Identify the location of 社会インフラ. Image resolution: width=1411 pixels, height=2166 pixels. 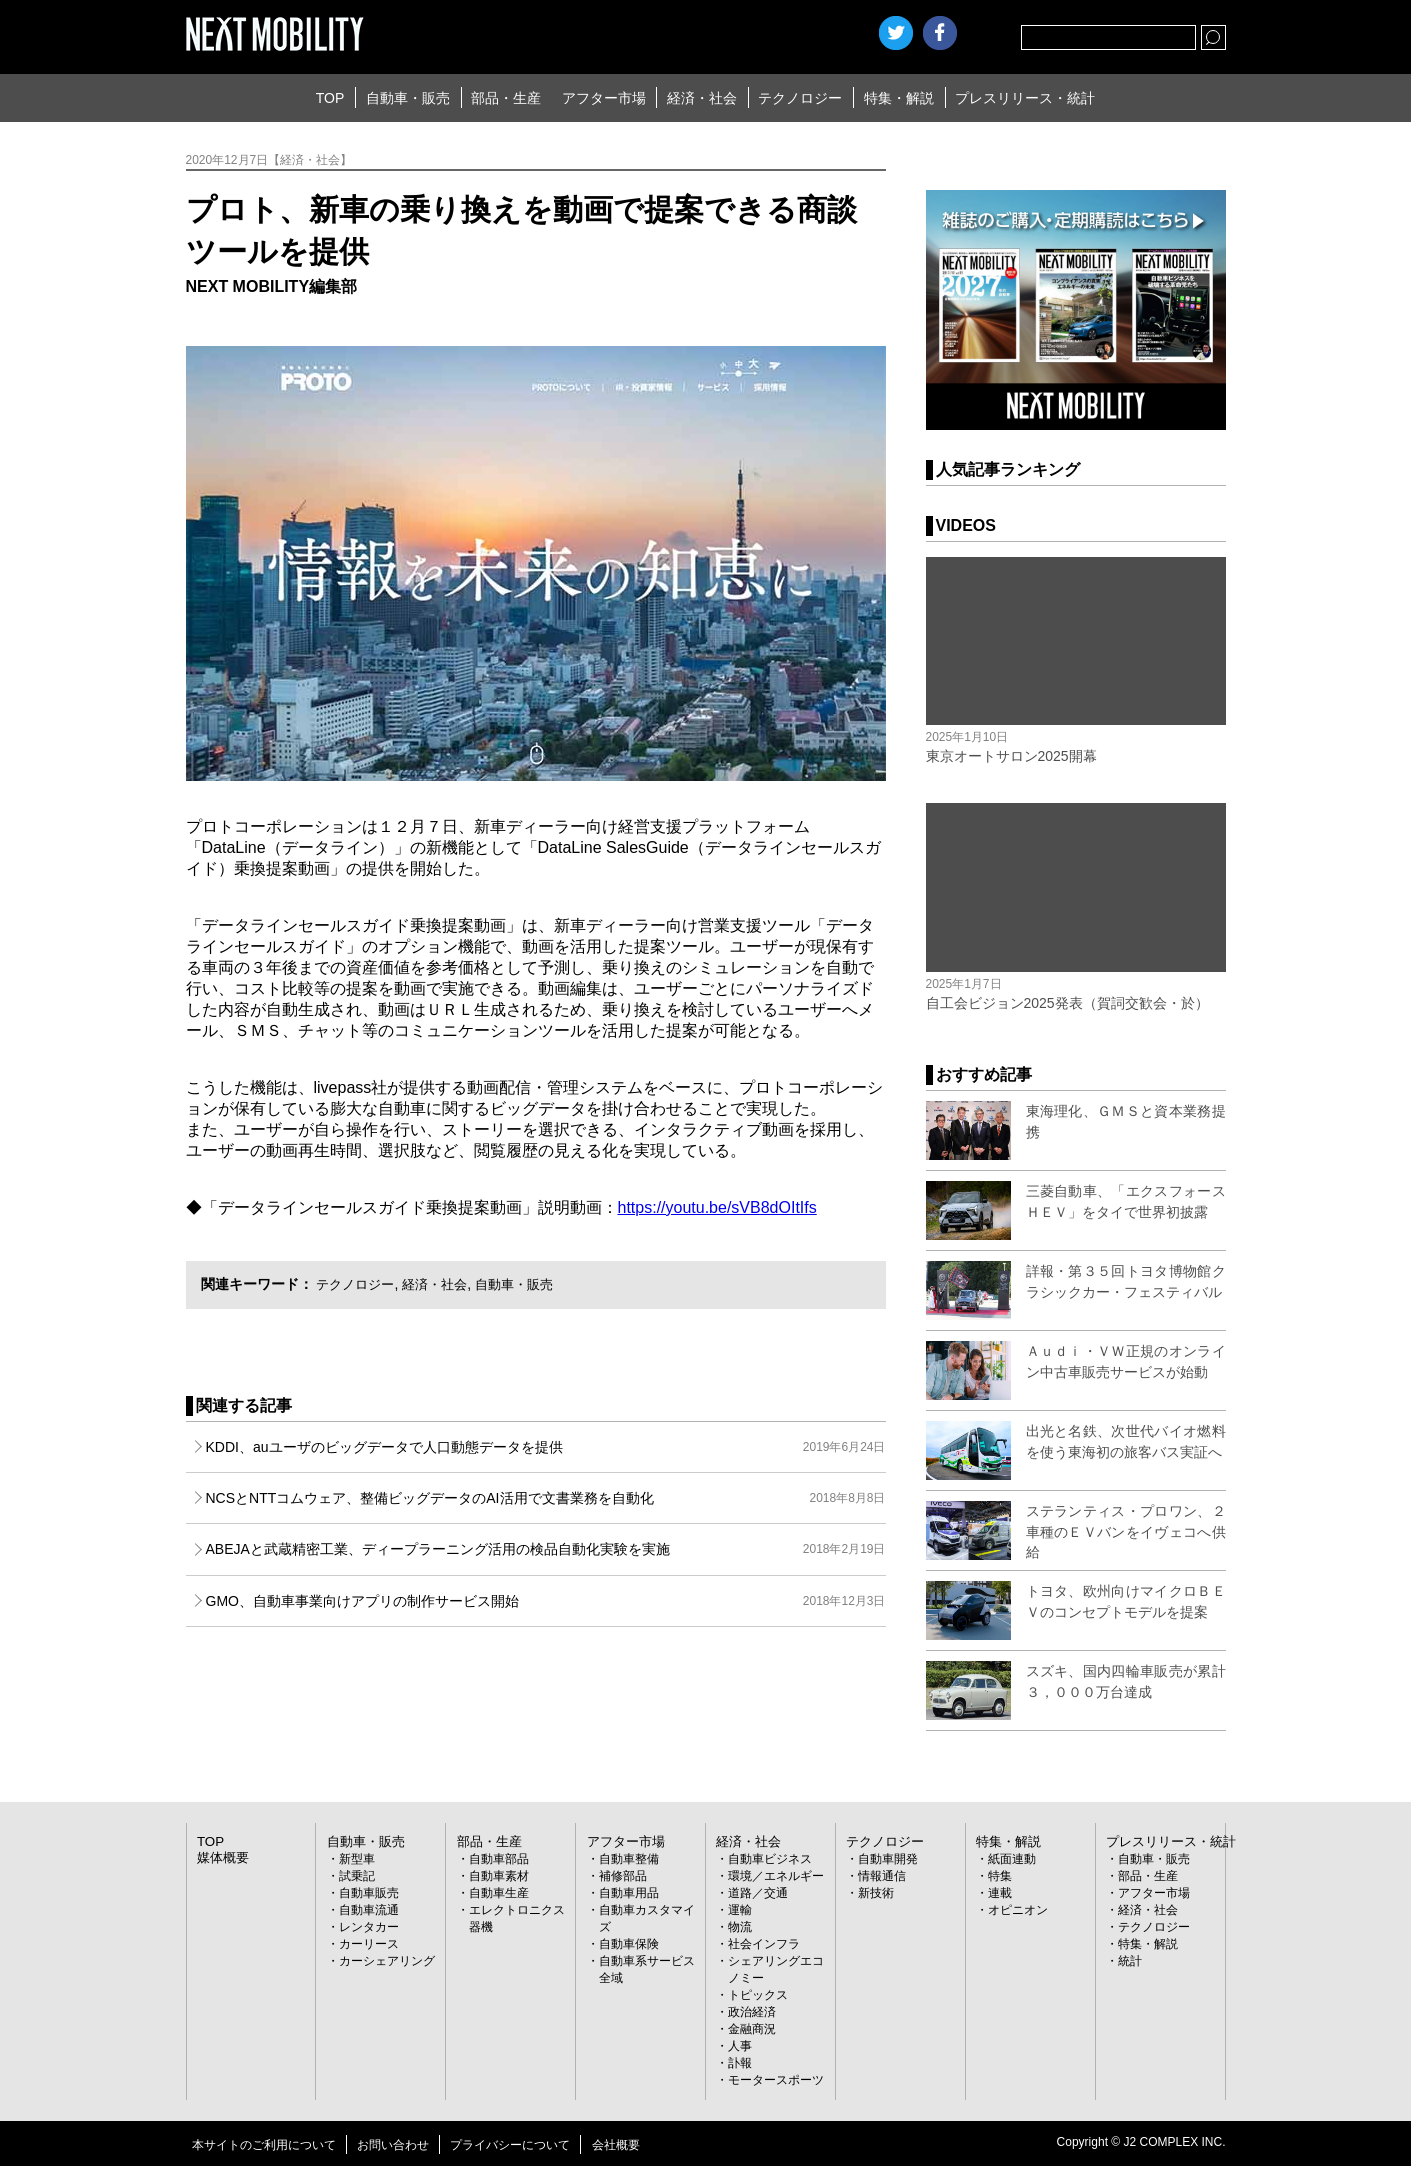
(764, 1943).